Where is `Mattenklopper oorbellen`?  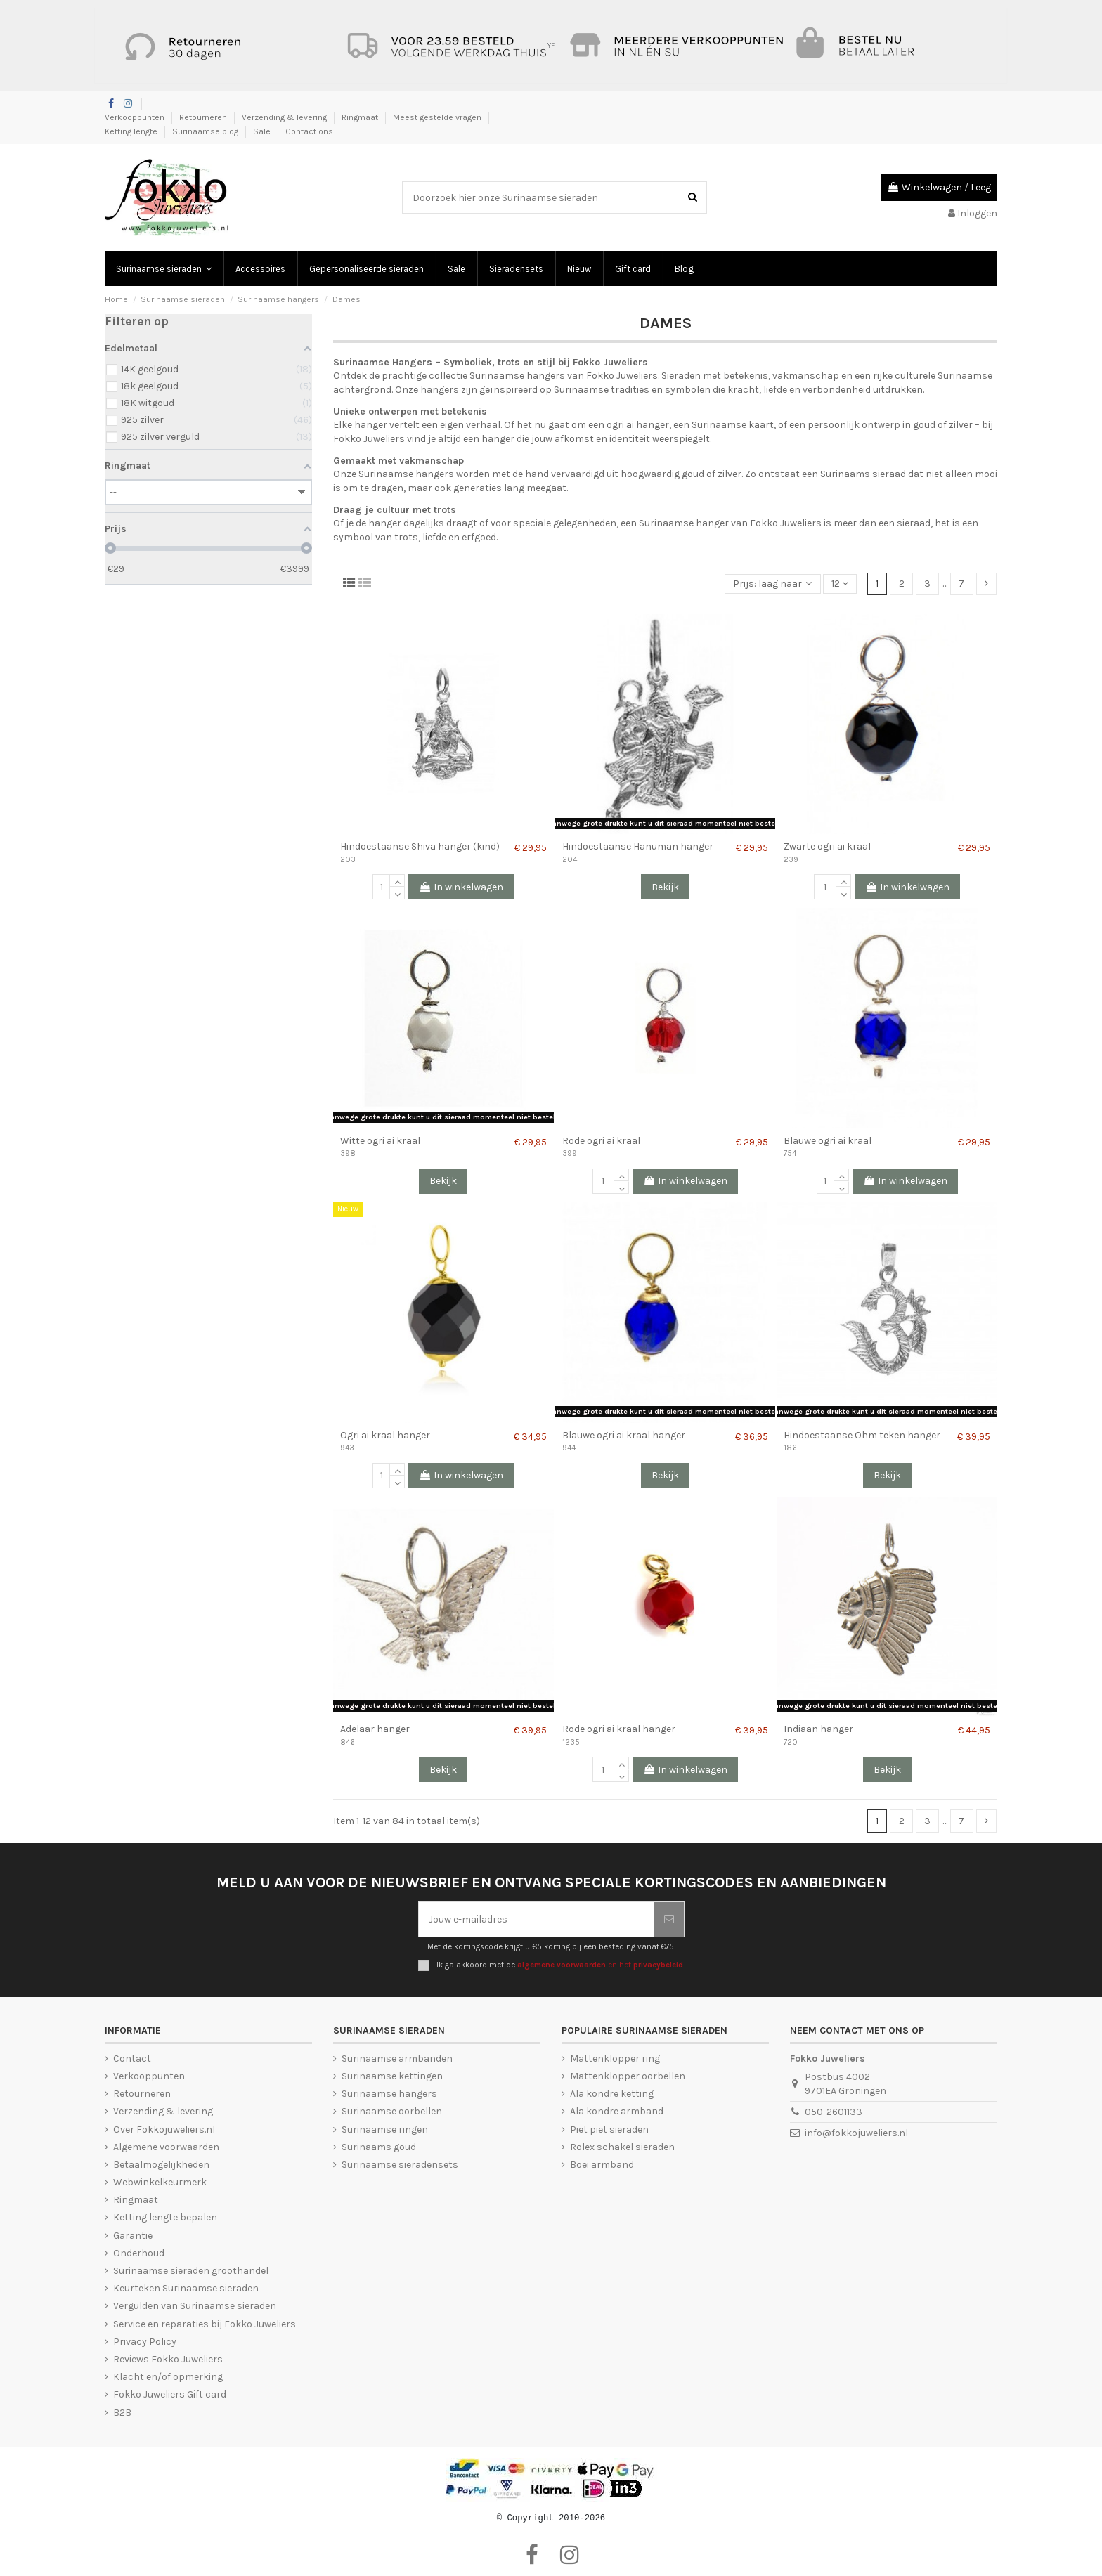
Mattenklopper oorbellen is located at coordinates (627, 2076).